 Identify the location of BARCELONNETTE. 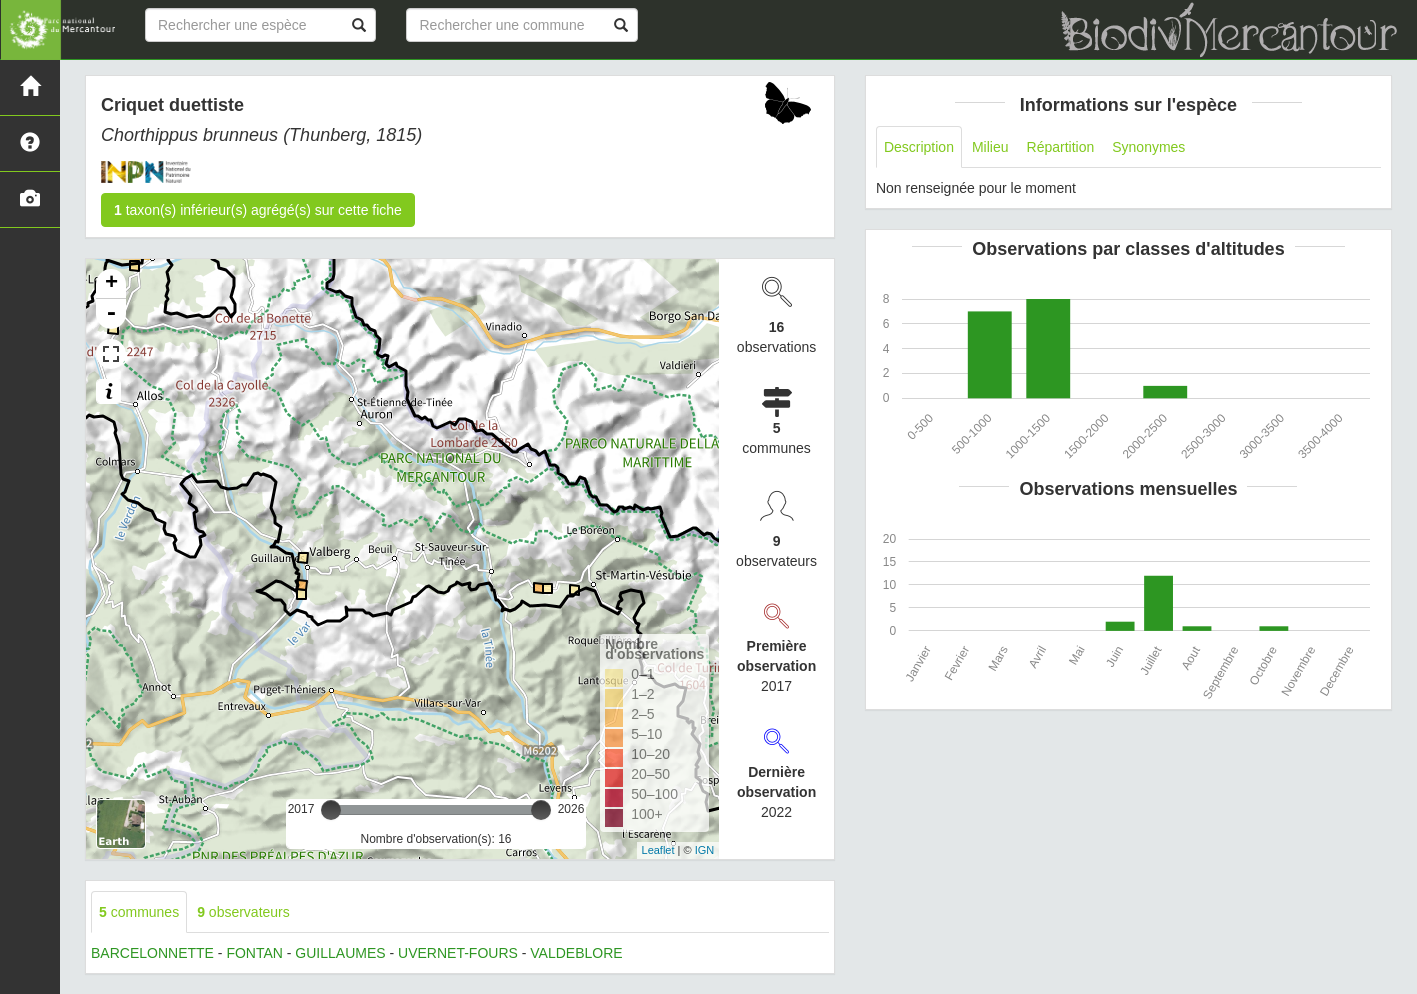
(152, 953).